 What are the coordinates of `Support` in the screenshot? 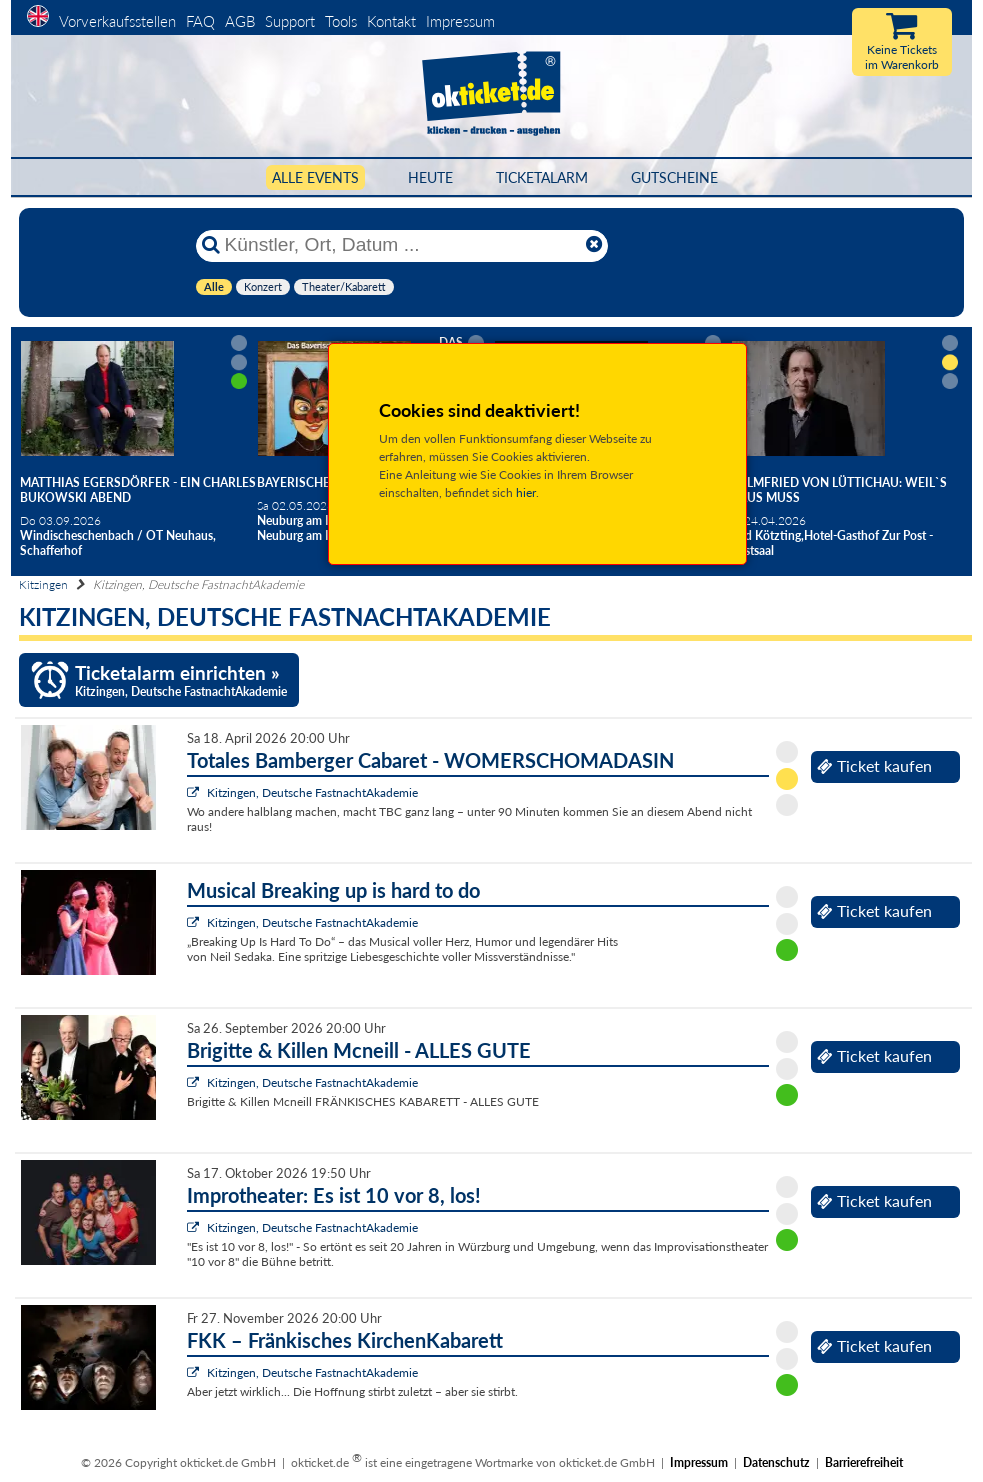 It's located at (290, 21).